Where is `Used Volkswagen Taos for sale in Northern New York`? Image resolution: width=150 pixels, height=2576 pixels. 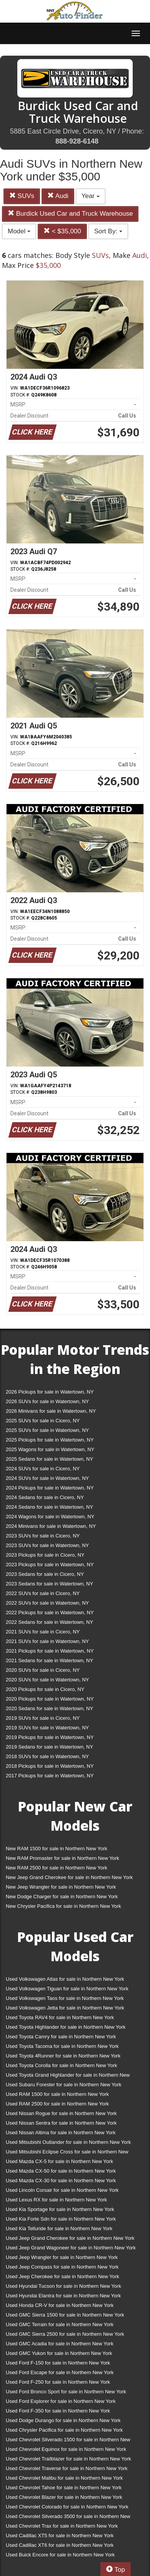 Used Volkswagen Taos for sale in Northern New York is located at coordinates (65, 1998).